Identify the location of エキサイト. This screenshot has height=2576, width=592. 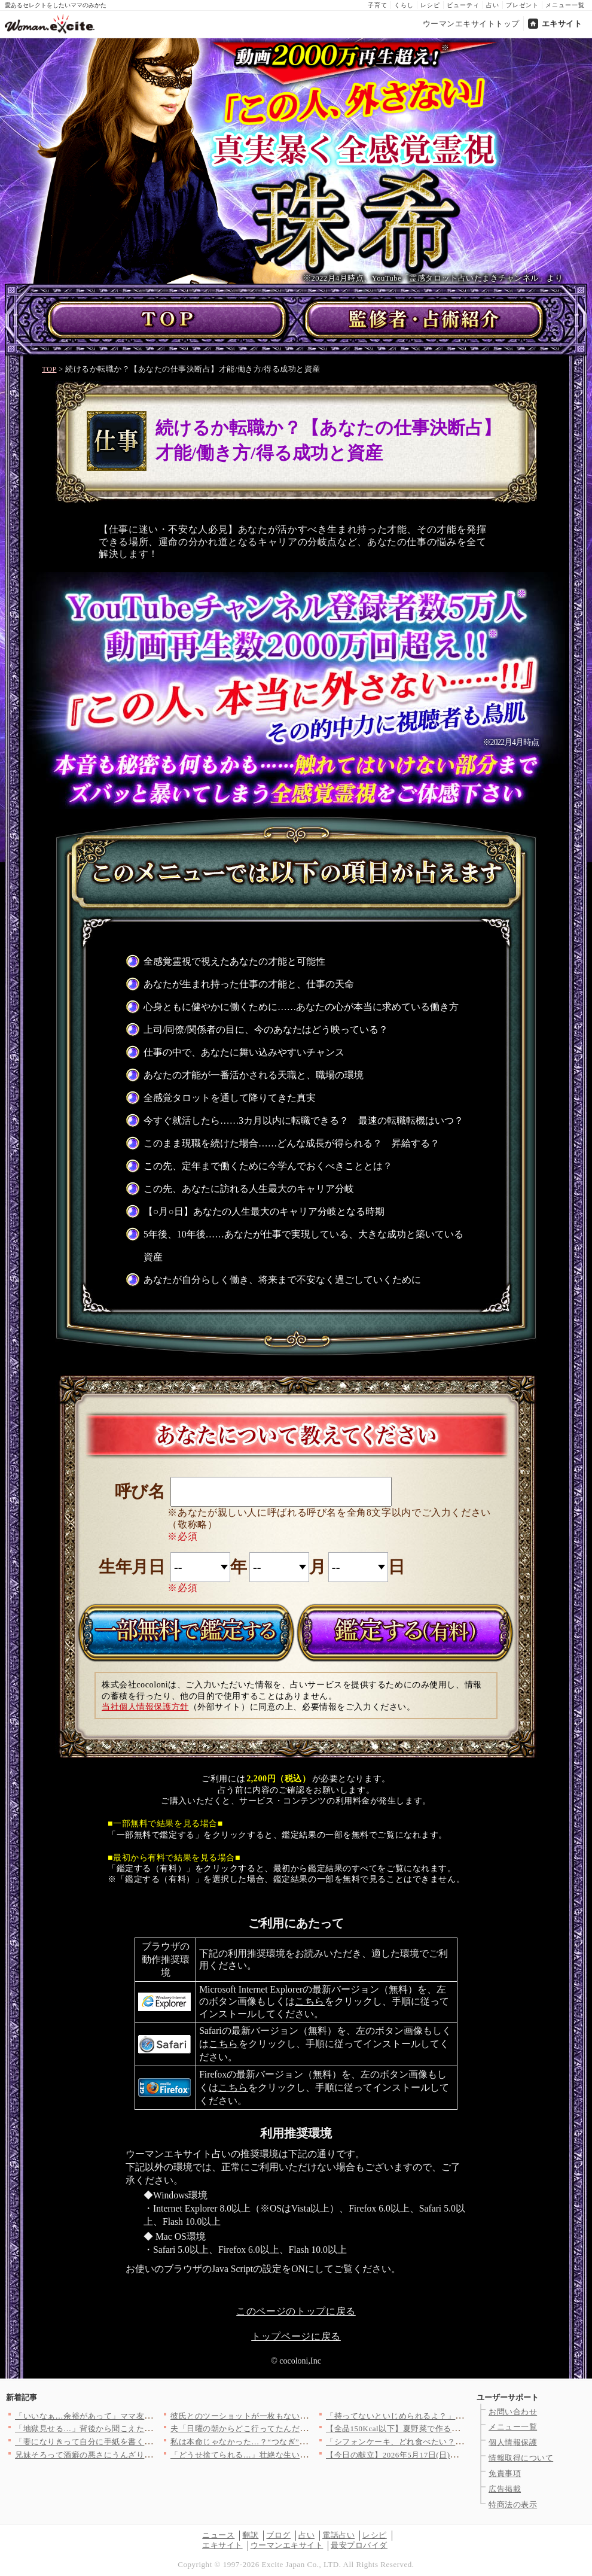
(562, 23).